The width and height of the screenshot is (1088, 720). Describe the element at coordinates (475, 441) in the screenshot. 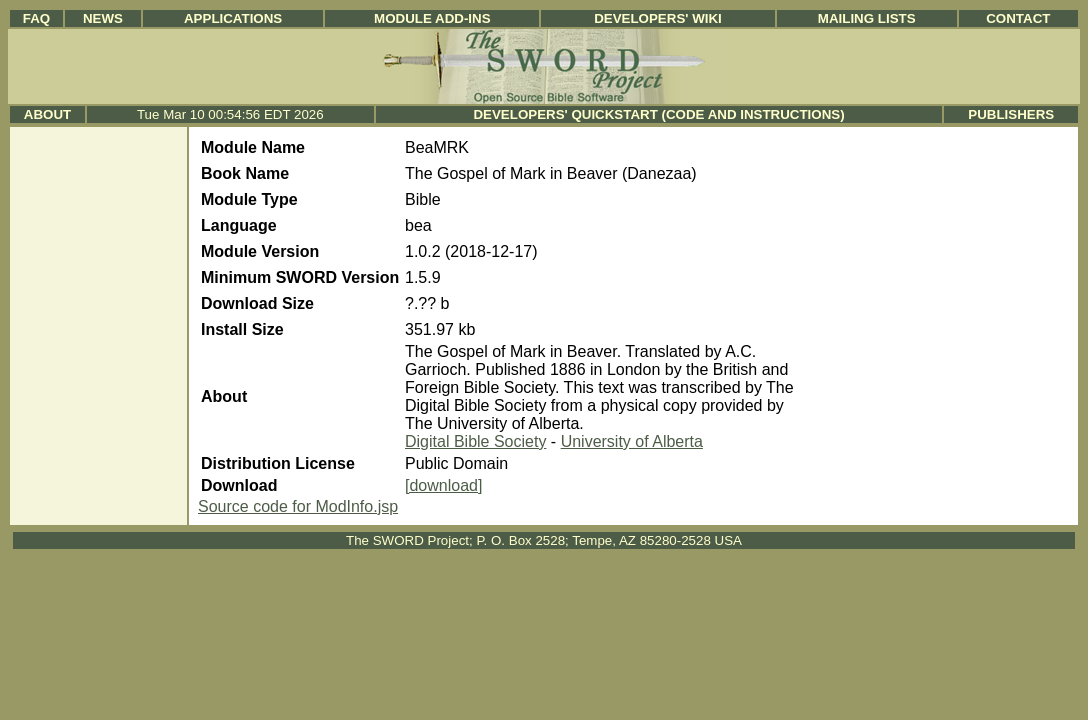

I see `Digital Bible Society` at that location.